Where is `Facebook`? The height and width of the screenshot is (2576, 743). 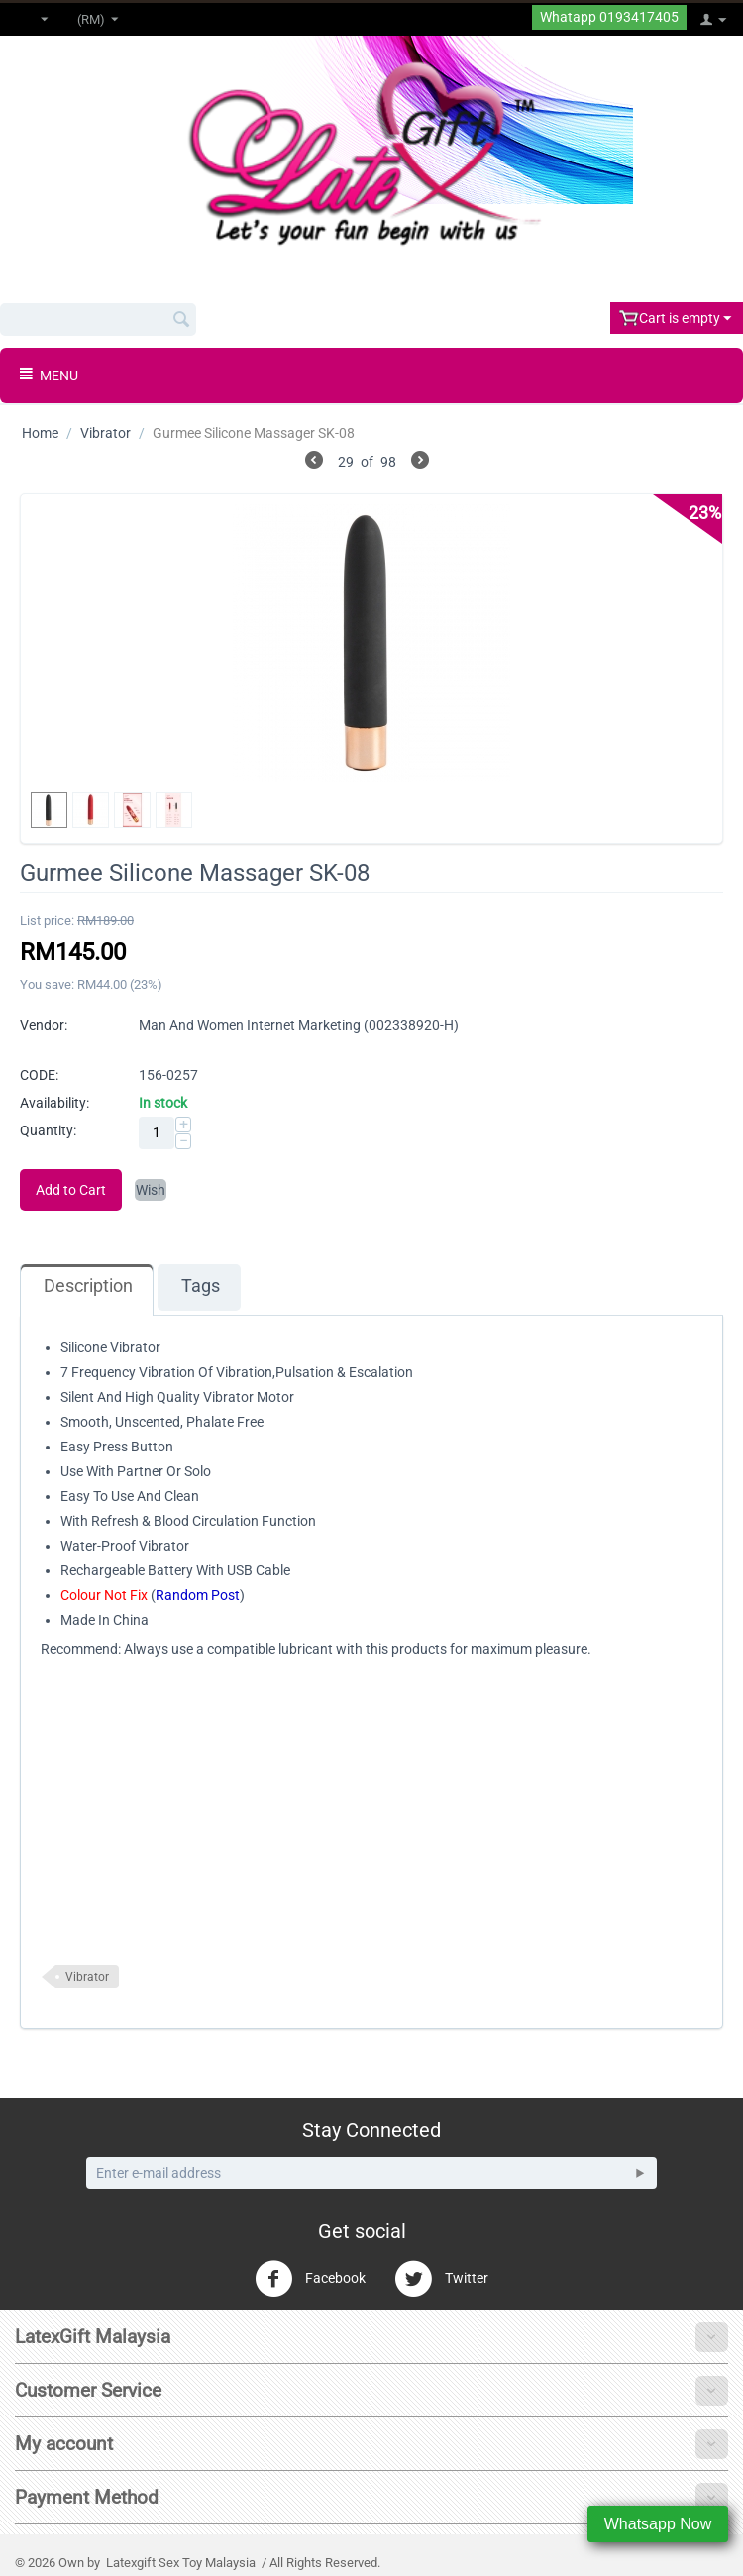
Facebook is located at coordinates (310, 2279).